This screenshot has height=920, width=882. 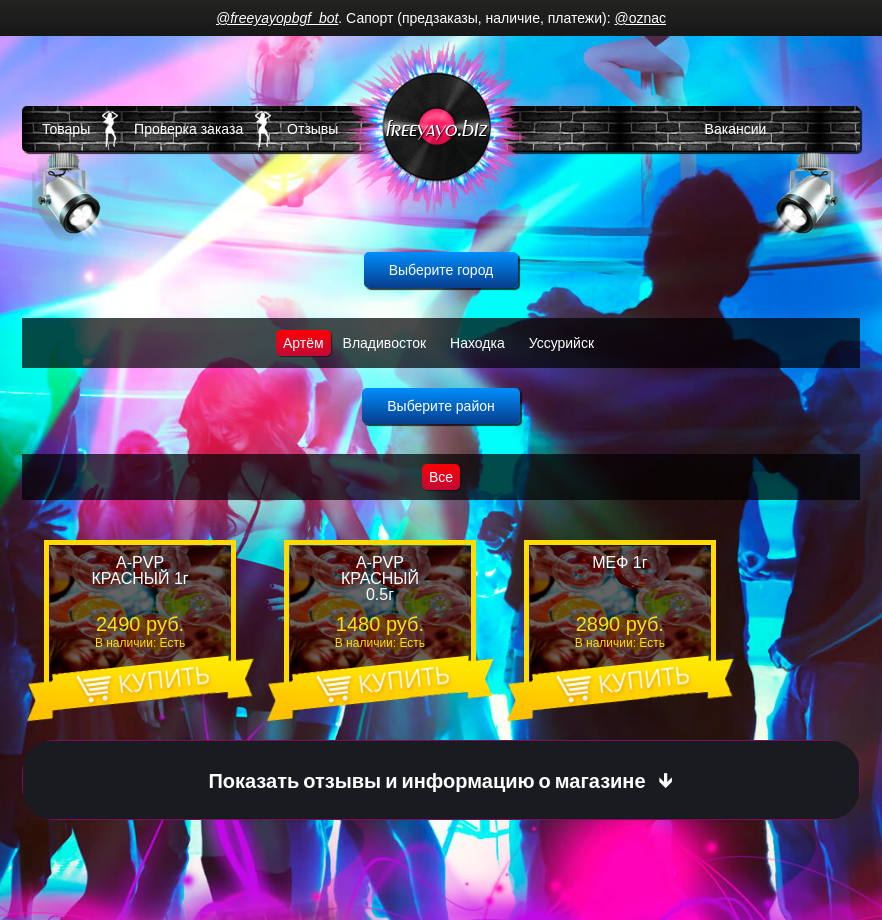 I want to click on Владивосток, so click(x=385, y=343).